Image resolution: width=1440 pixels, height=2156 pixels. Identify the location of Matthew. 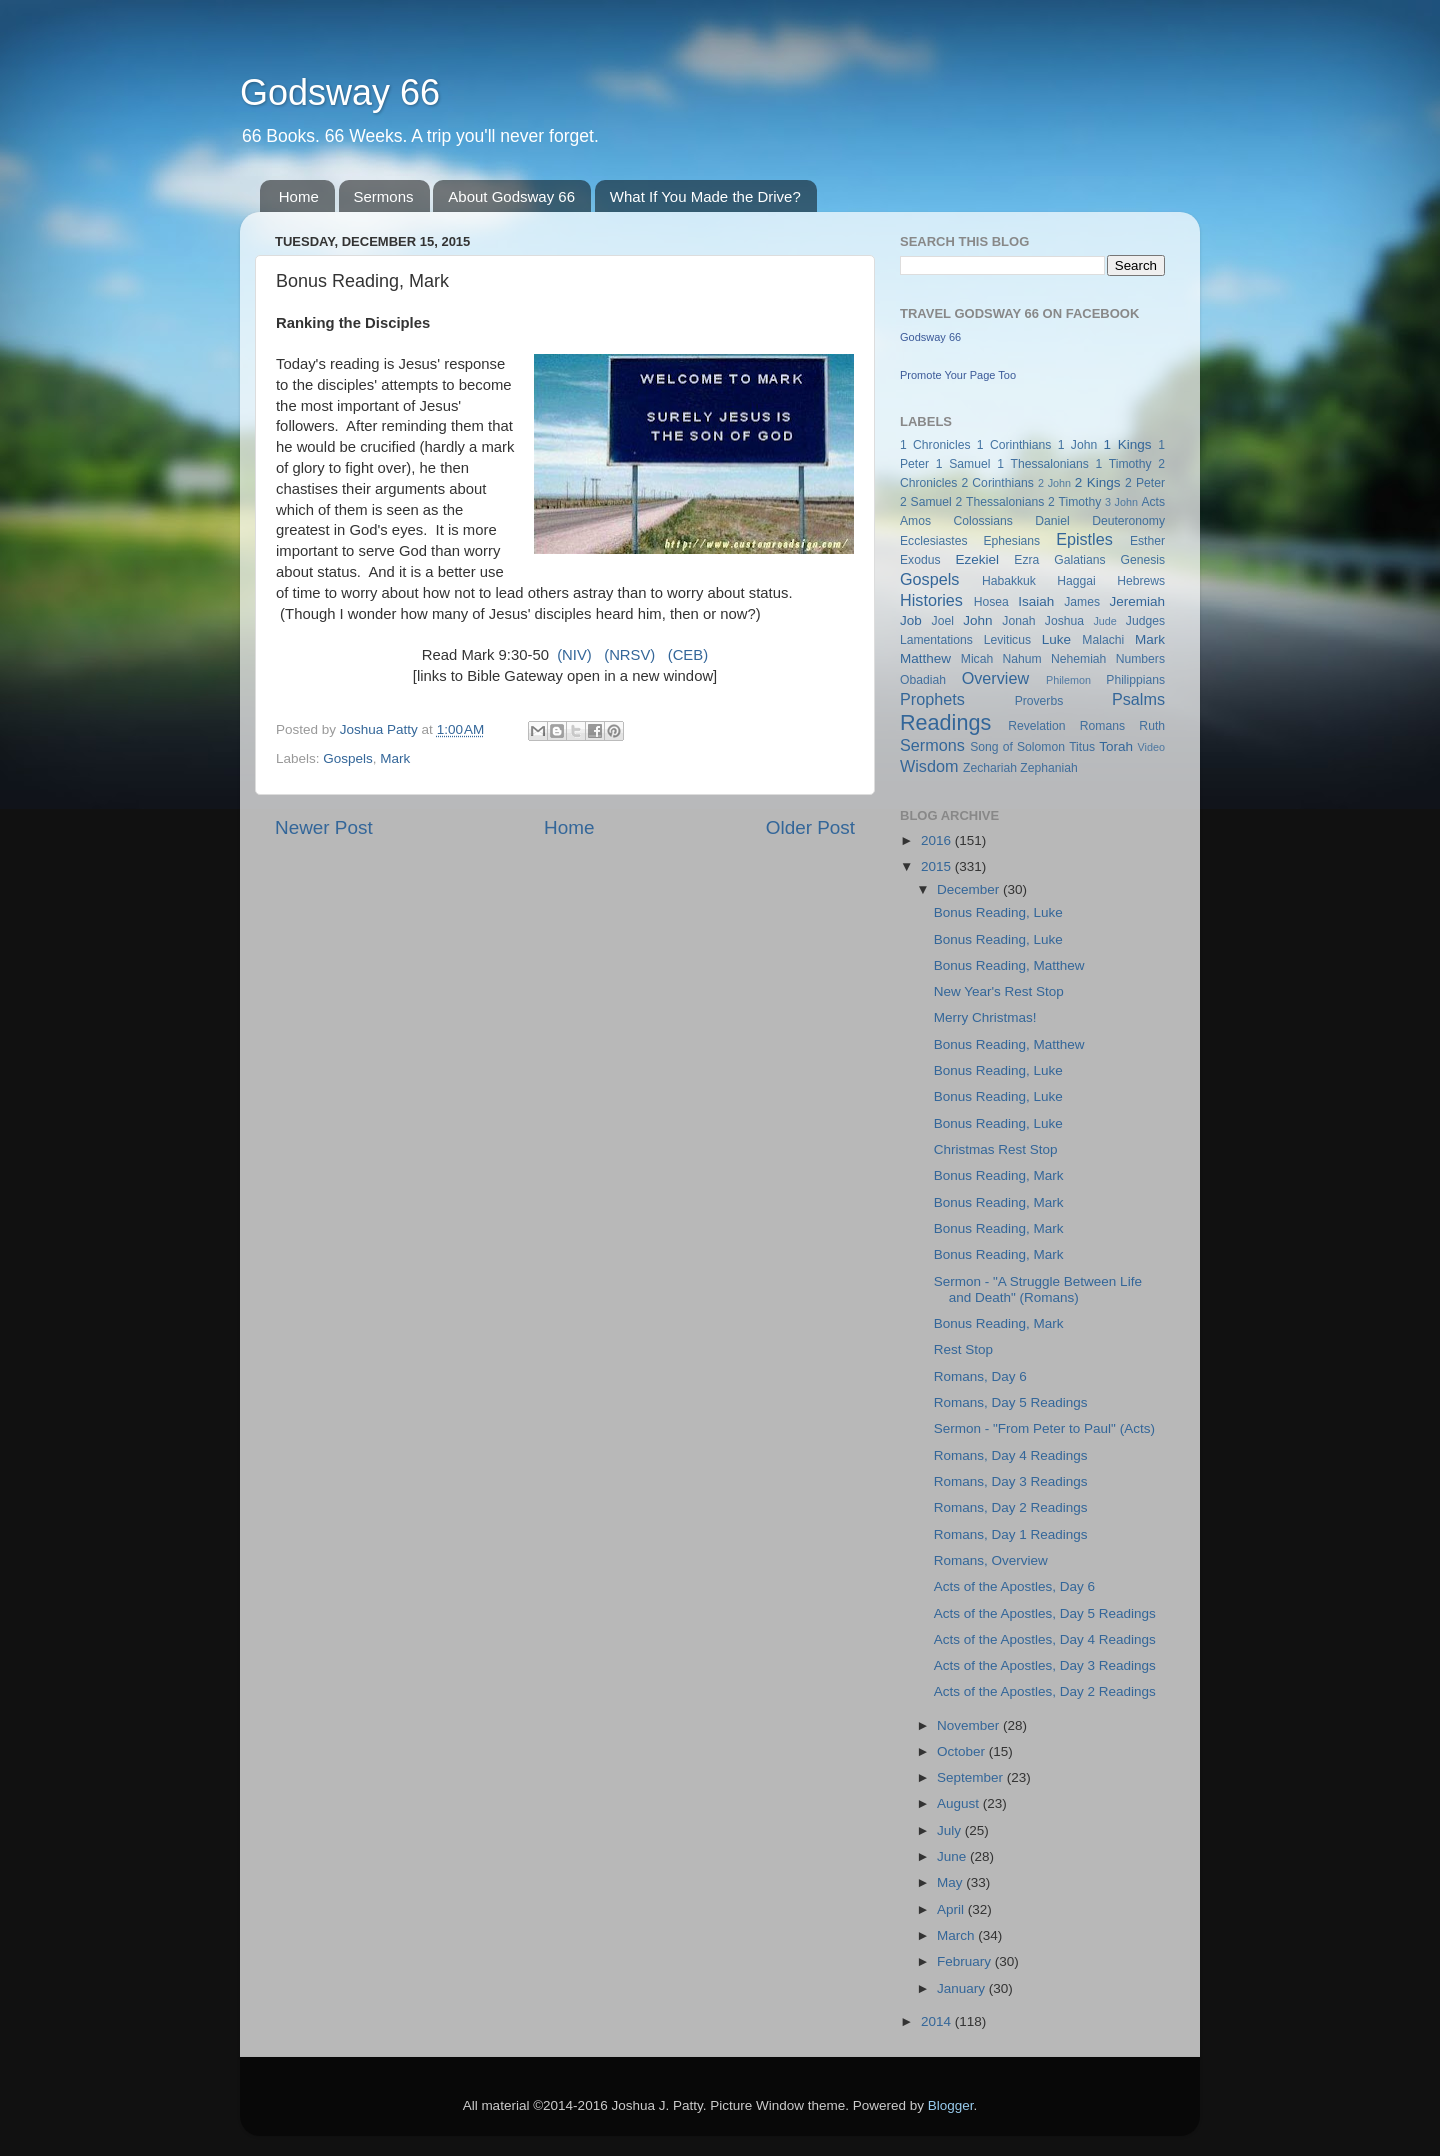
(925, 658).